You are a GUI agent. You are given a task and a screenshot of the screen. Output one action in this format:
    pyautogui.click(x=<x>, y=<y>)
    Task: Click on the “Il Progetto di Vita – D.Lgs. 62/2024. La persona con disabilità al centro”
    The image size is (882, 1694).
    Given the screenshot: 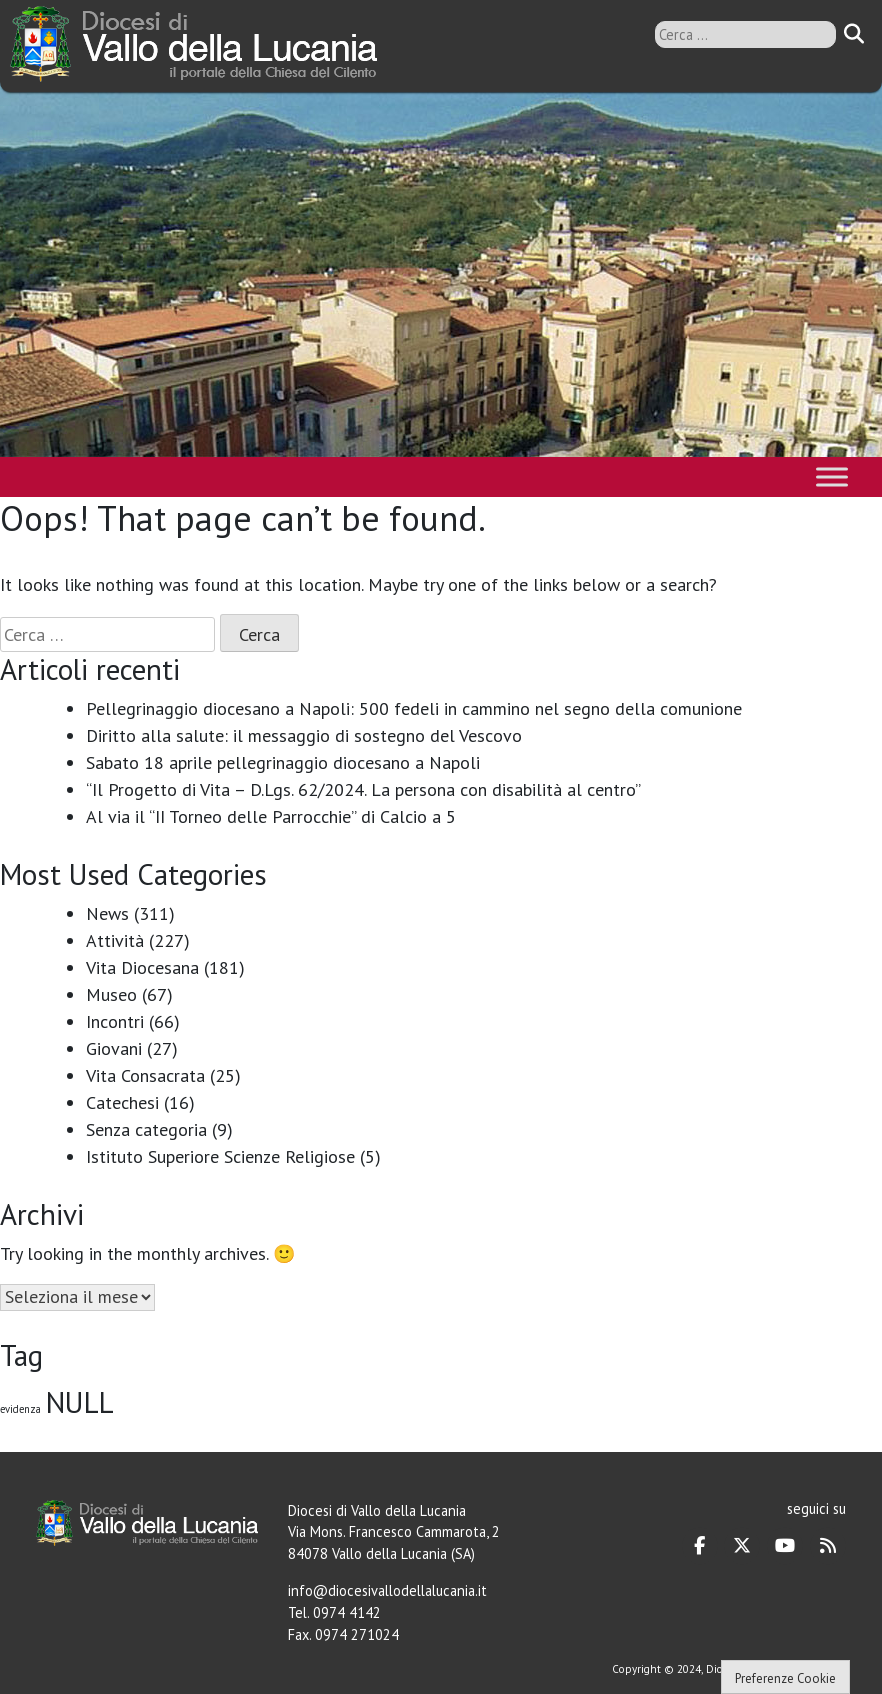 What is the action you would take?
    pyautogui.click(x=363, y=789)
    